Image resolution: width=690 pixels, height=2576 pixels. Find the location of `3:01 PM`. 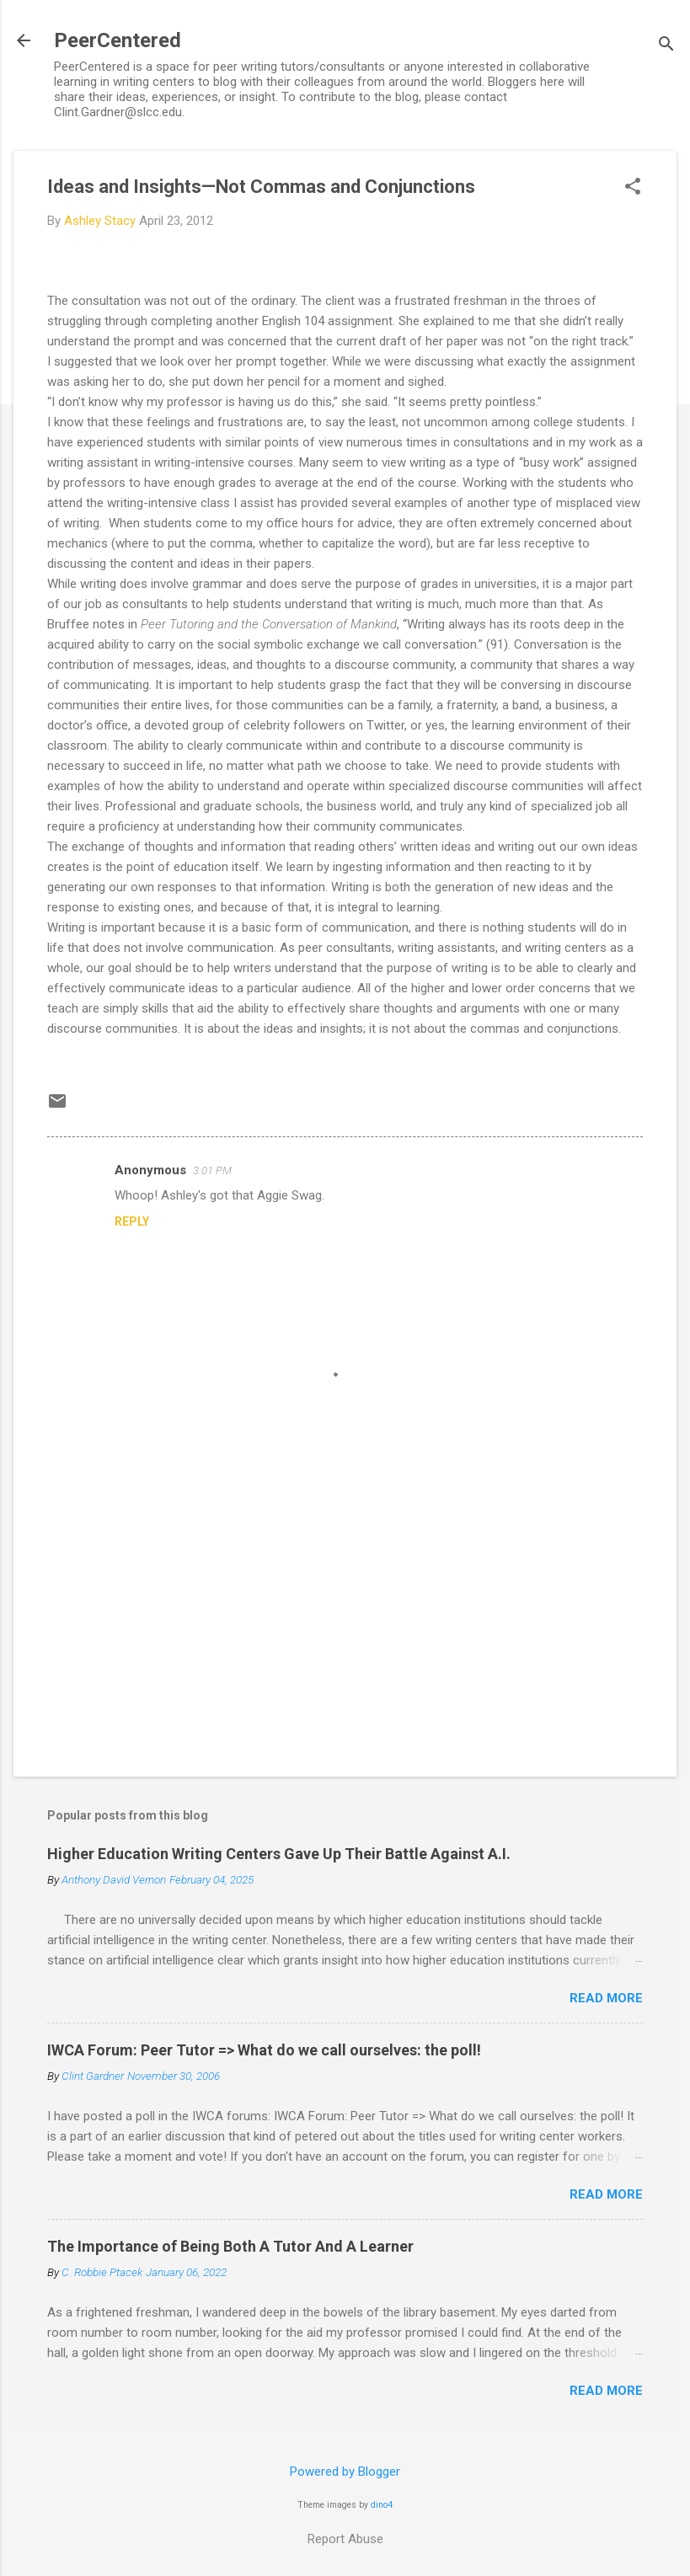

3:01 PM is located at coordinates (212, 1170).